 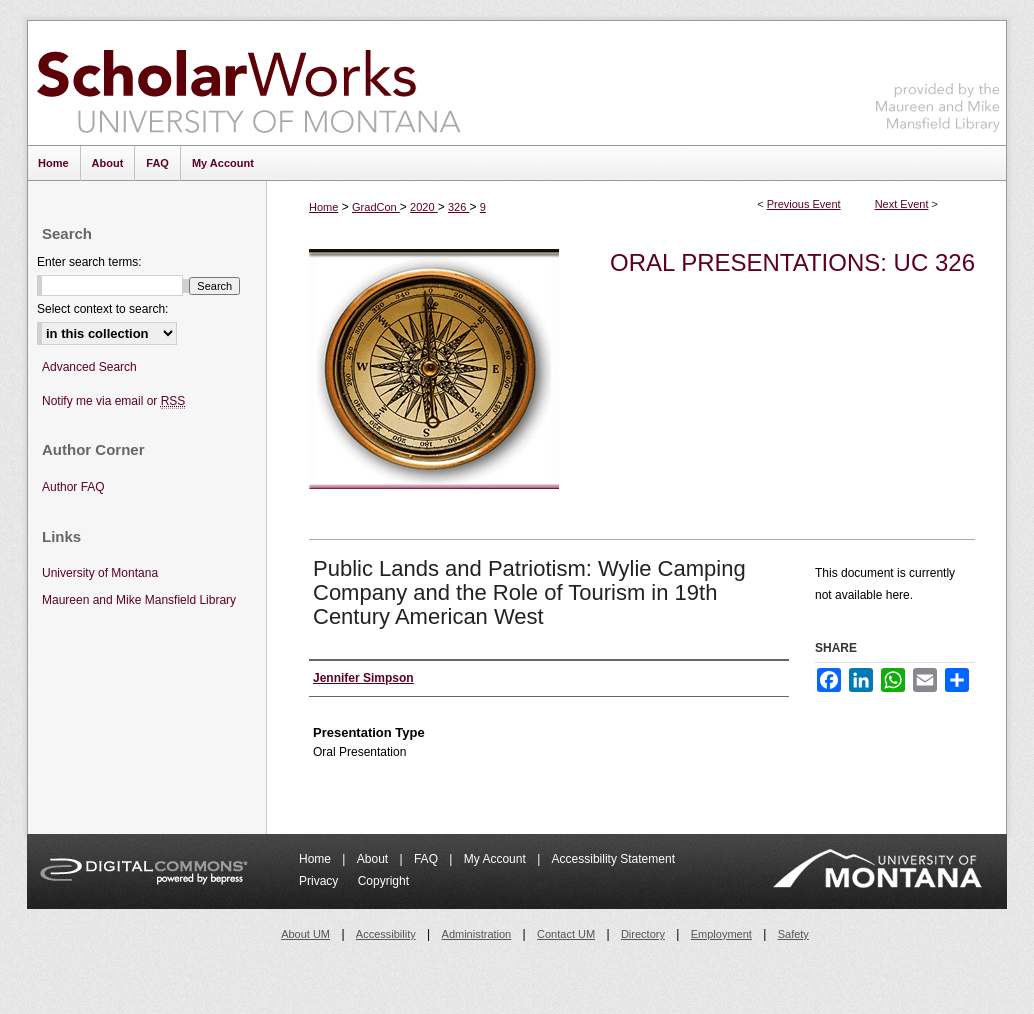 I want to click on 2020, so click(x=424, y=207).